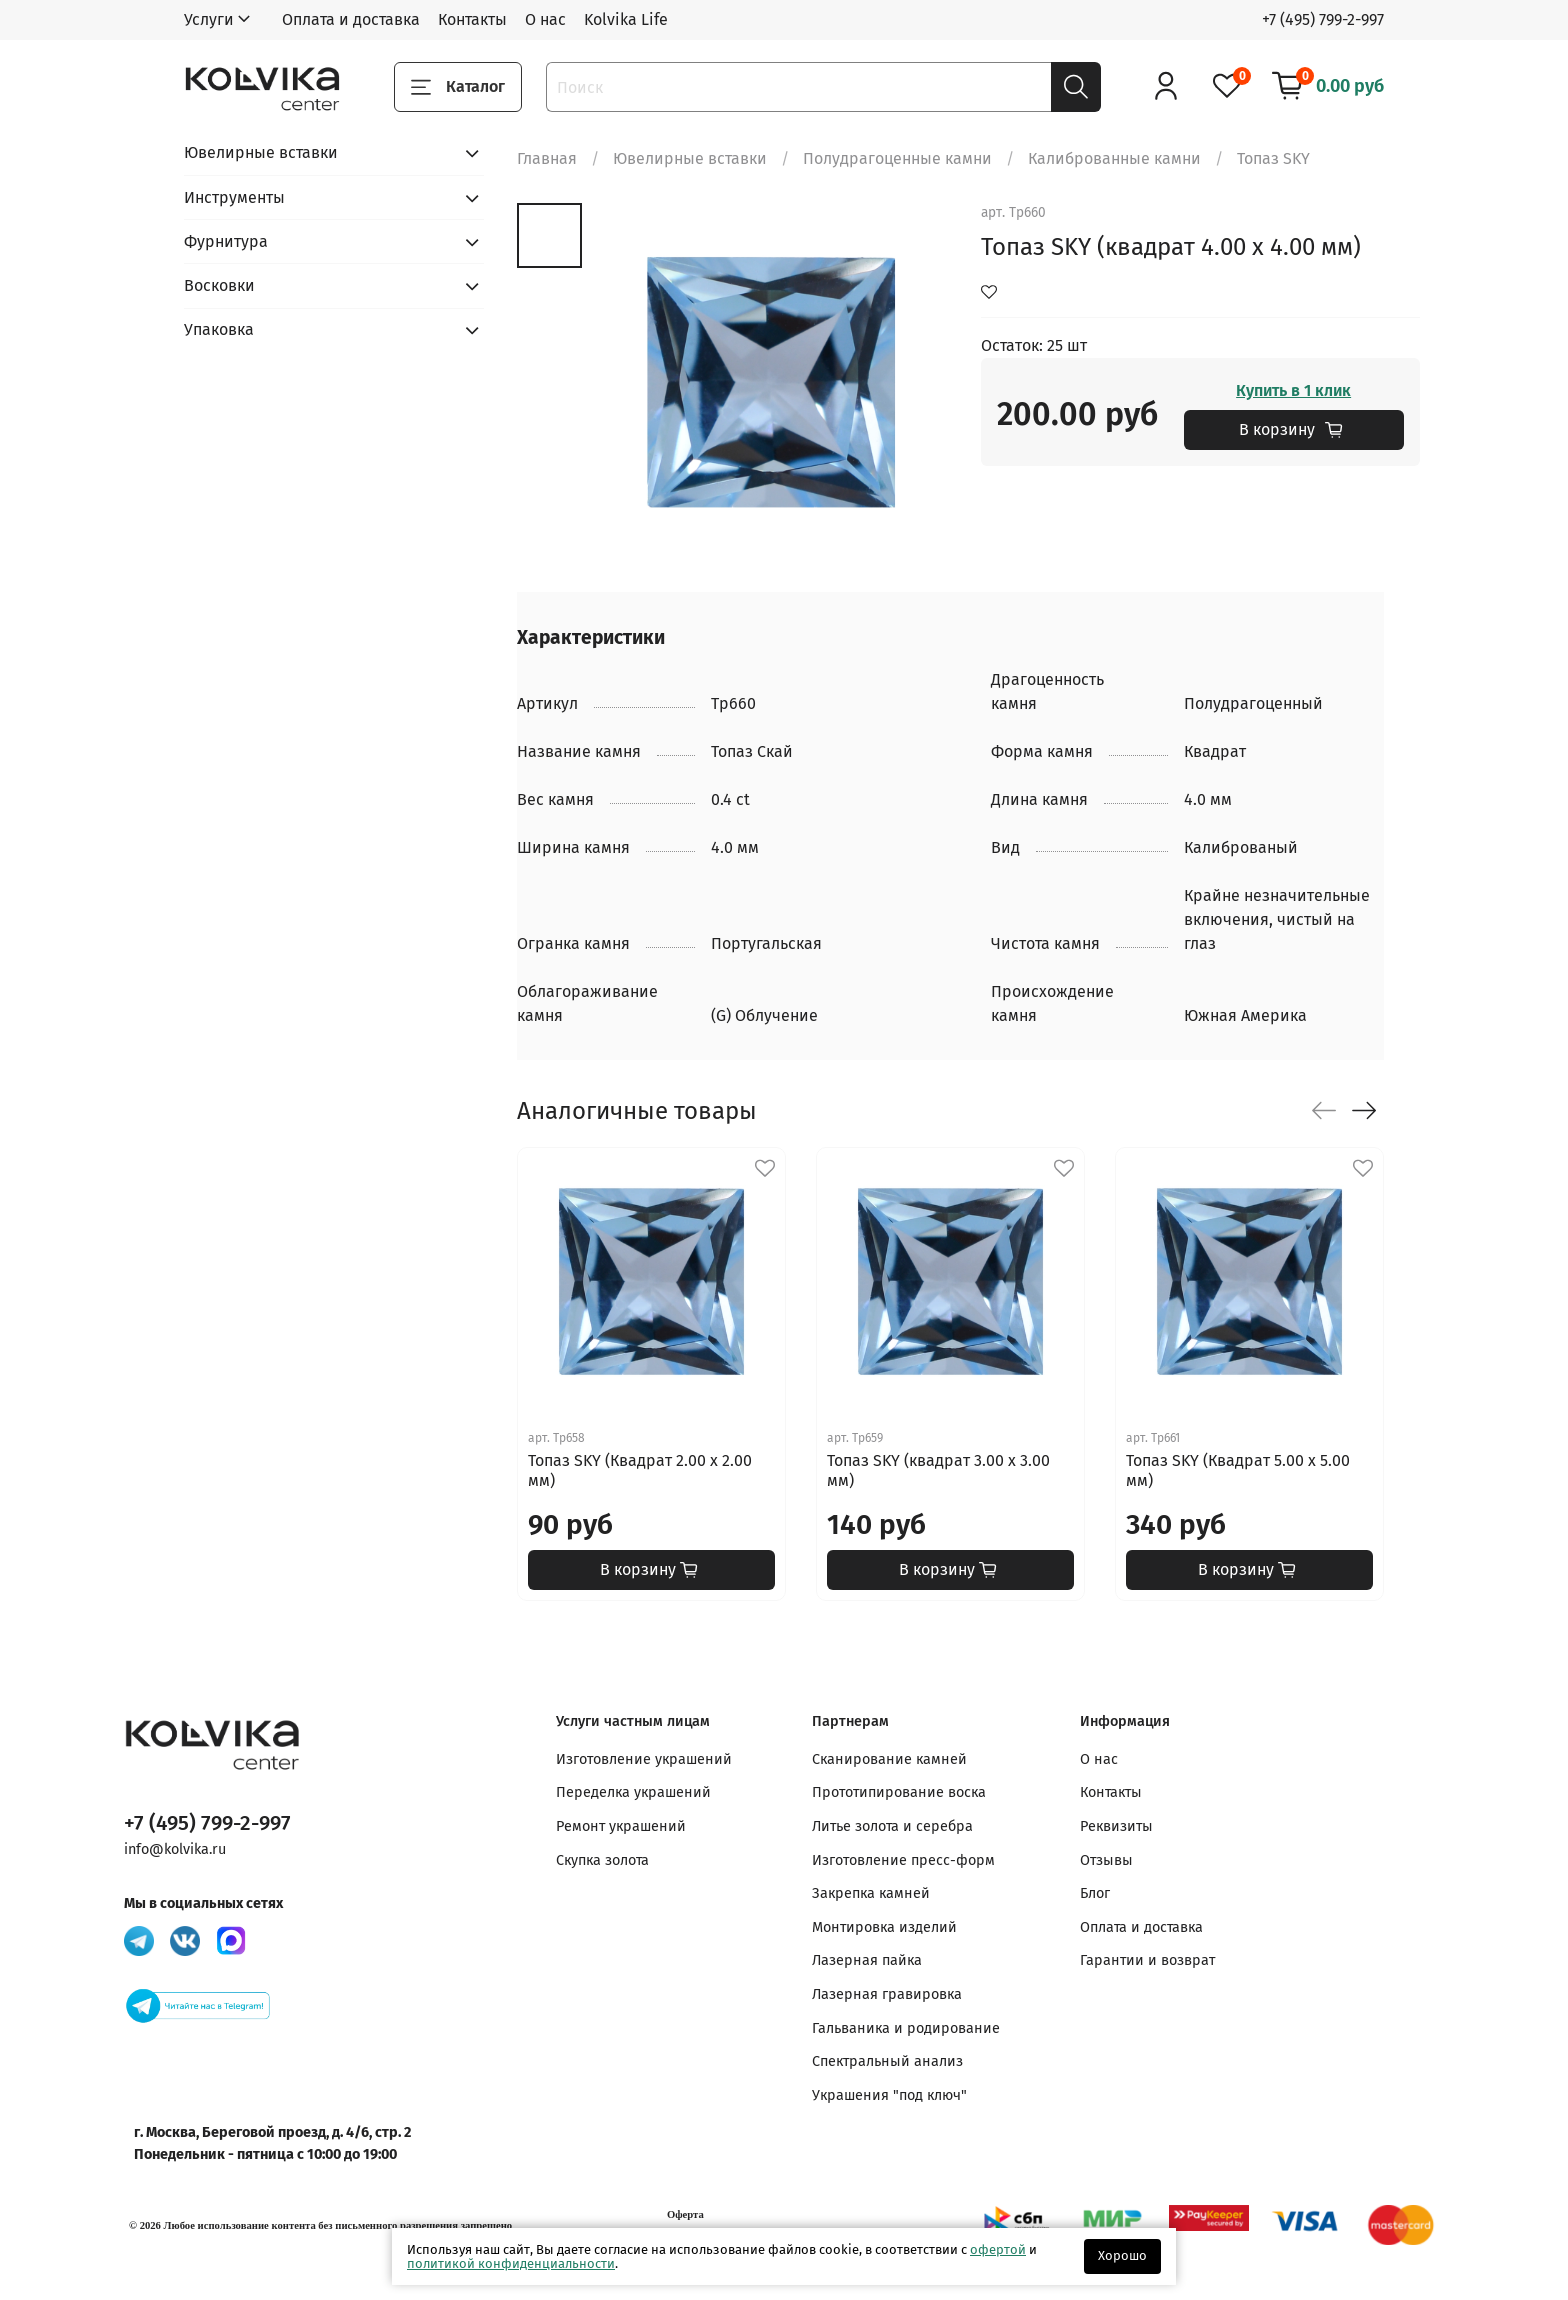 The height and width of the screenshot is (2300, 1568). I want to click on Сканирование камней, so click(889, 1759).